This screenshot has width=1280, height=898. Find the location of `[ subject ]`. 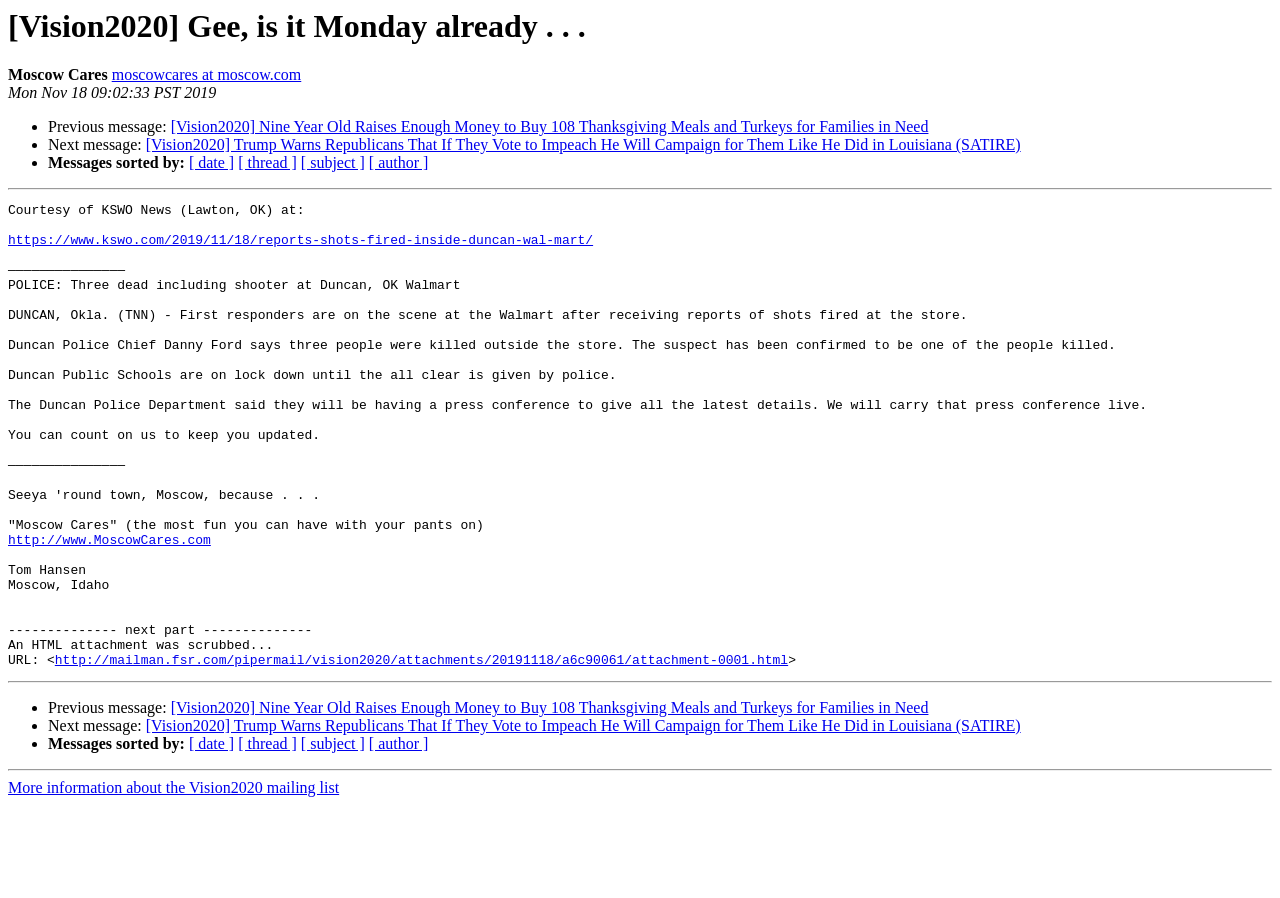

[ subject ] is located at coordinates (333, 162).